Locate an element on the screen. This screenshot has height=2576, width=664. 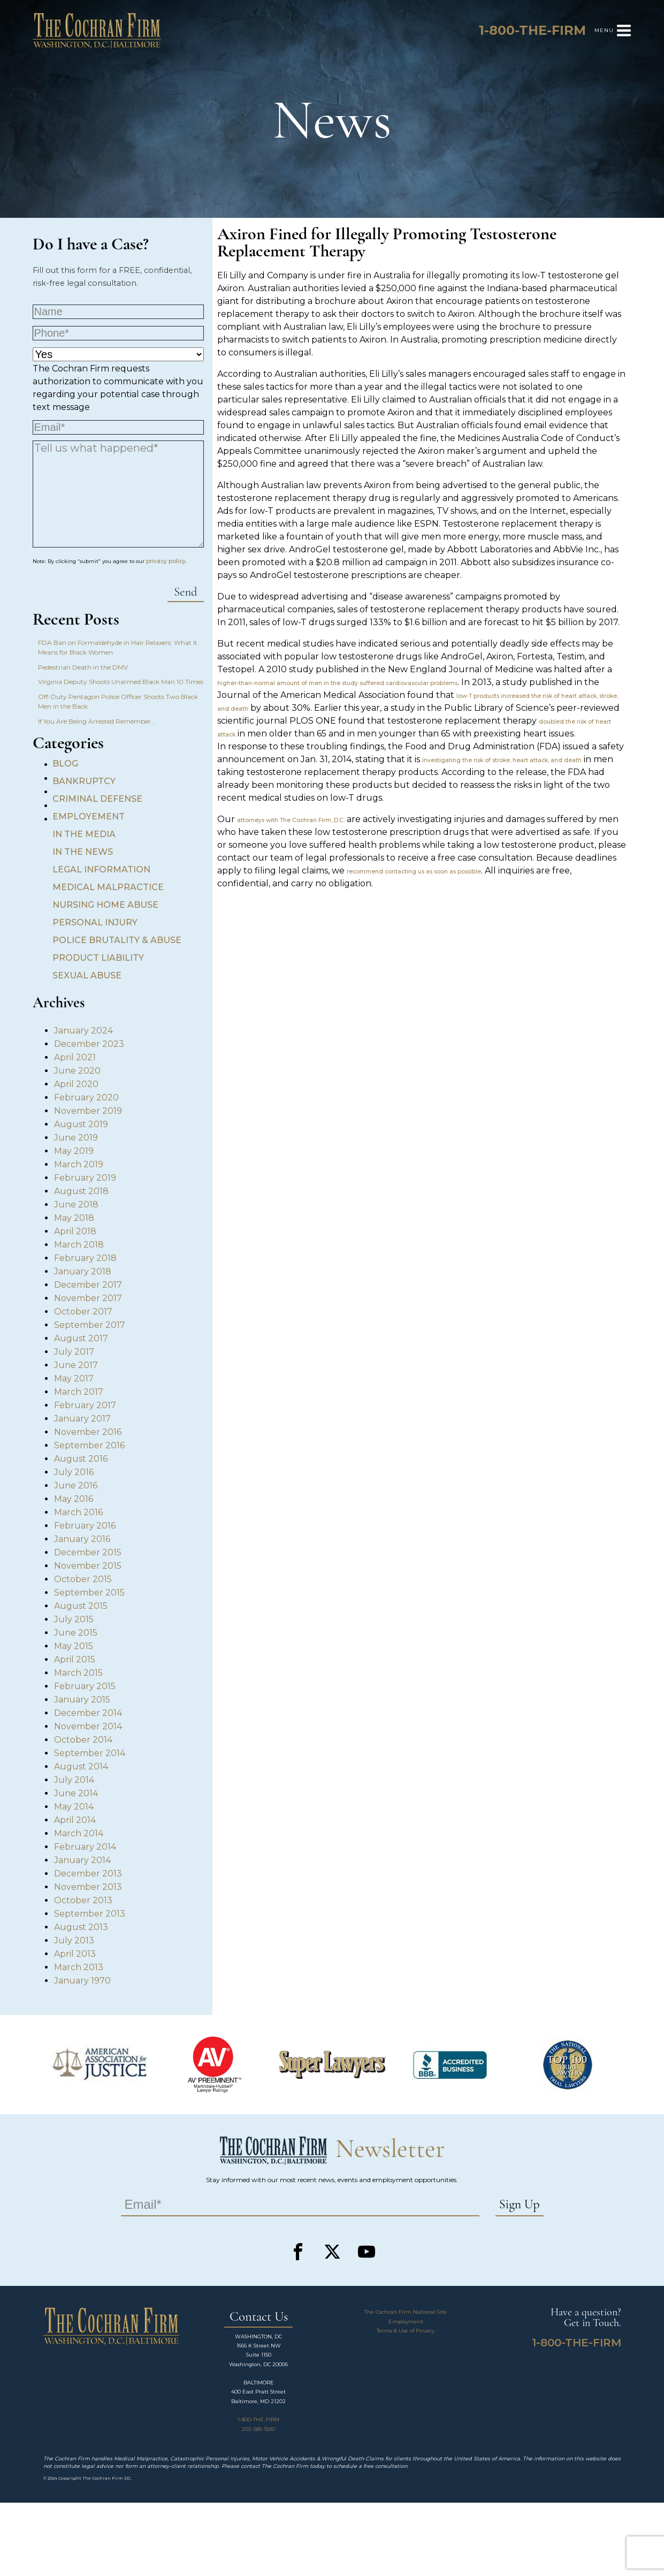
Employement is located at coordinates (88, 816).